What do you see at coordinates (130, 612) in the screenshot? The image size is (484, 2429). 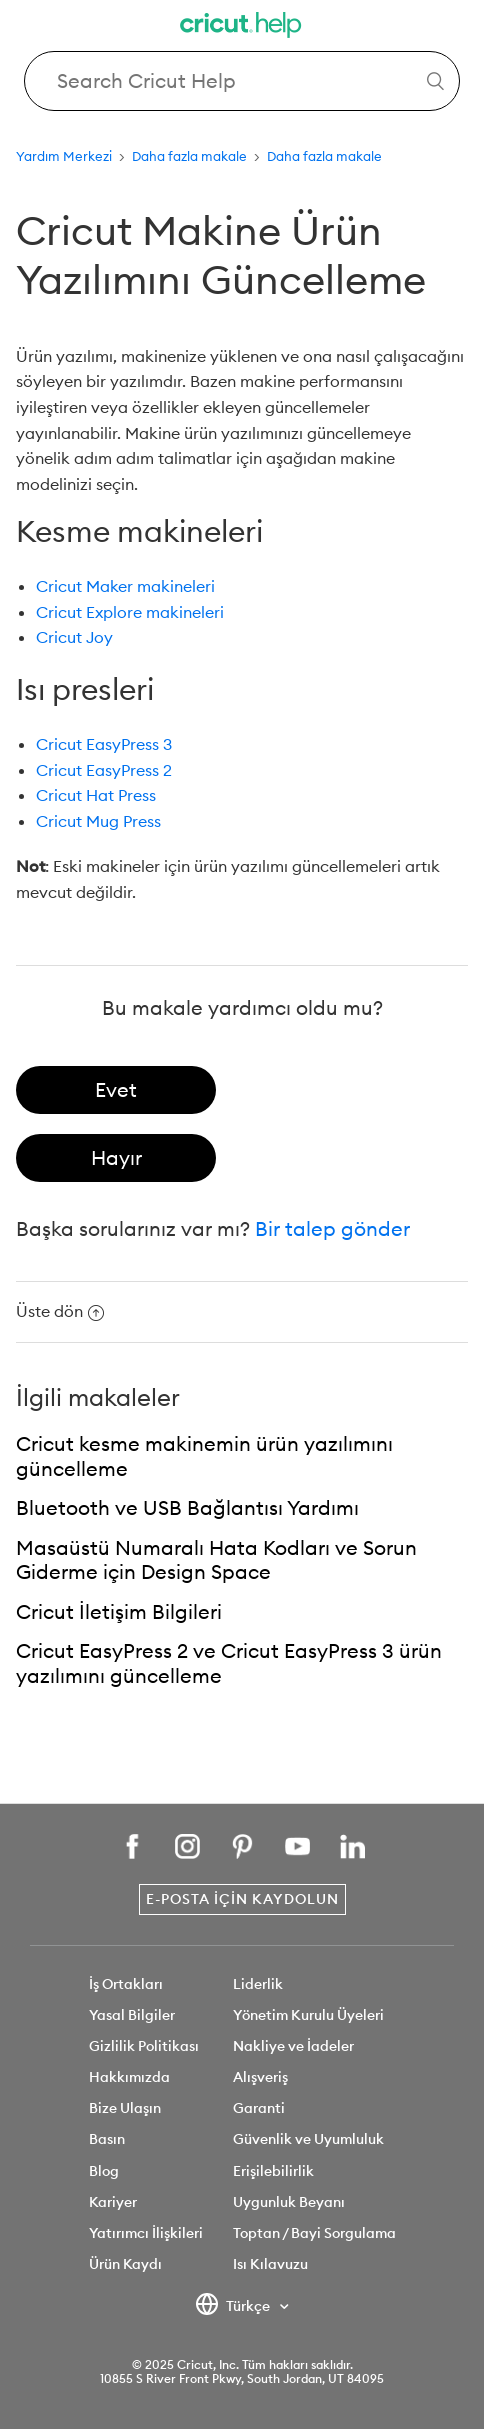 I see `Cricut Explore makineleri` at bounding box center [130, 612].